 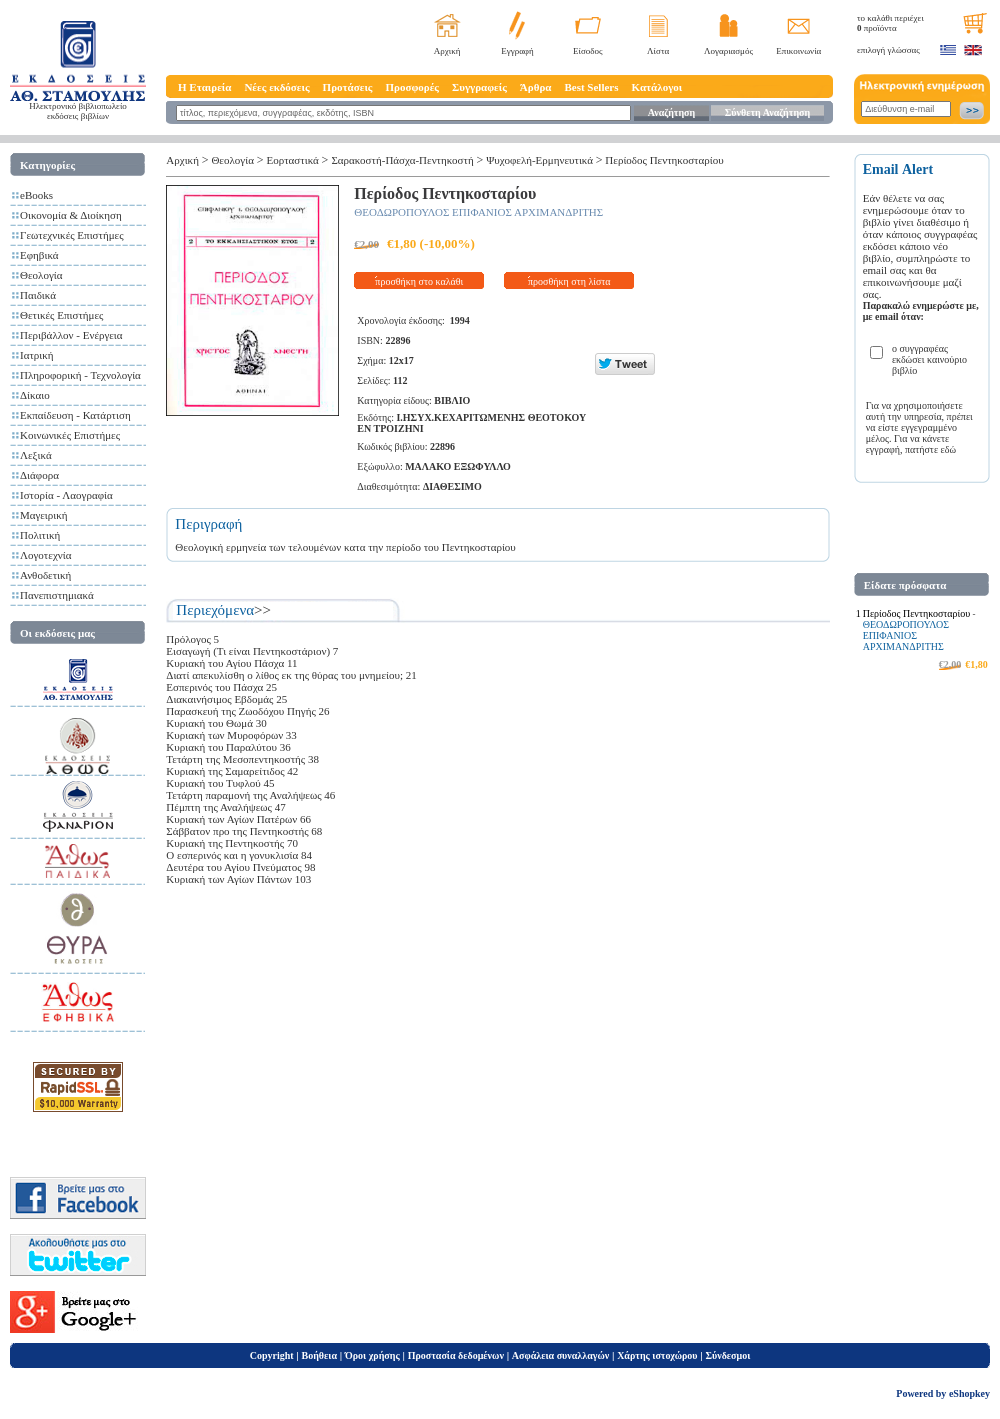 What do you see at coordinates (372, 1355) in the screenshot?
I see `Όροι χρήσης` at bounding box center [372, 1355].